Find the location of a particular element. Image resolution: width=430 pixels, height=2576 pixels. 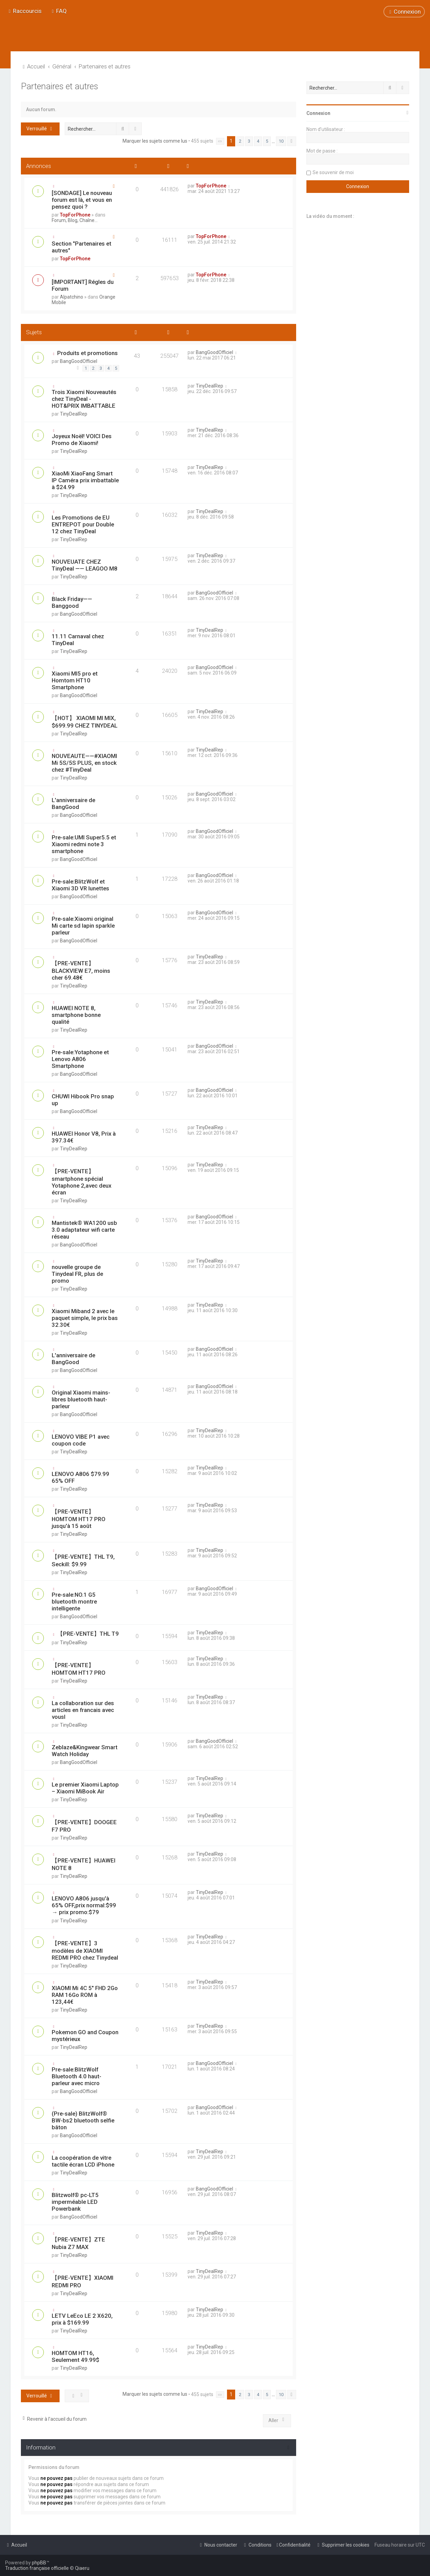

Marquer les sujets comme lus is located at coordinates (155, 141).